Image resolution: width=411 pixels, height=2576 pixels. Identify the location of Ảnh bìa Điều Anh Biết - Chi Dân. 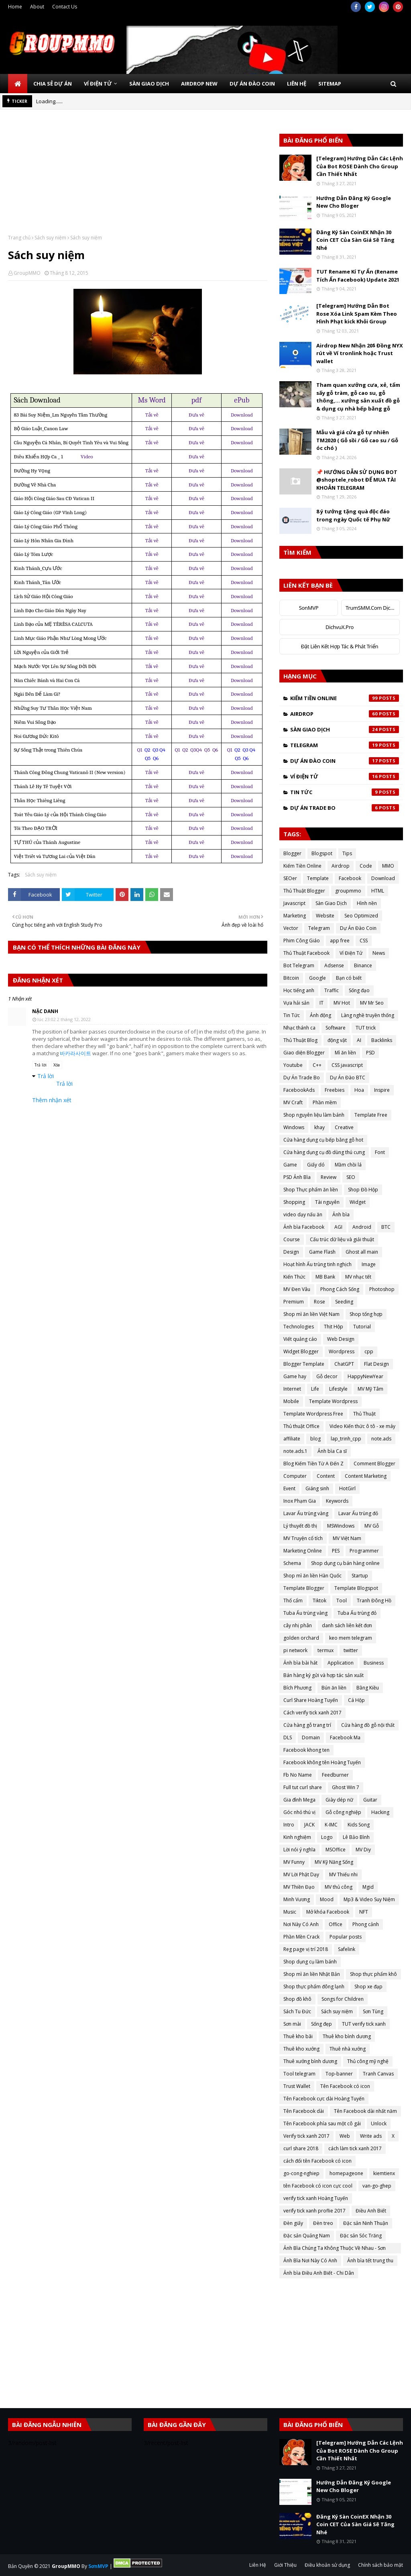
(318, 2273).